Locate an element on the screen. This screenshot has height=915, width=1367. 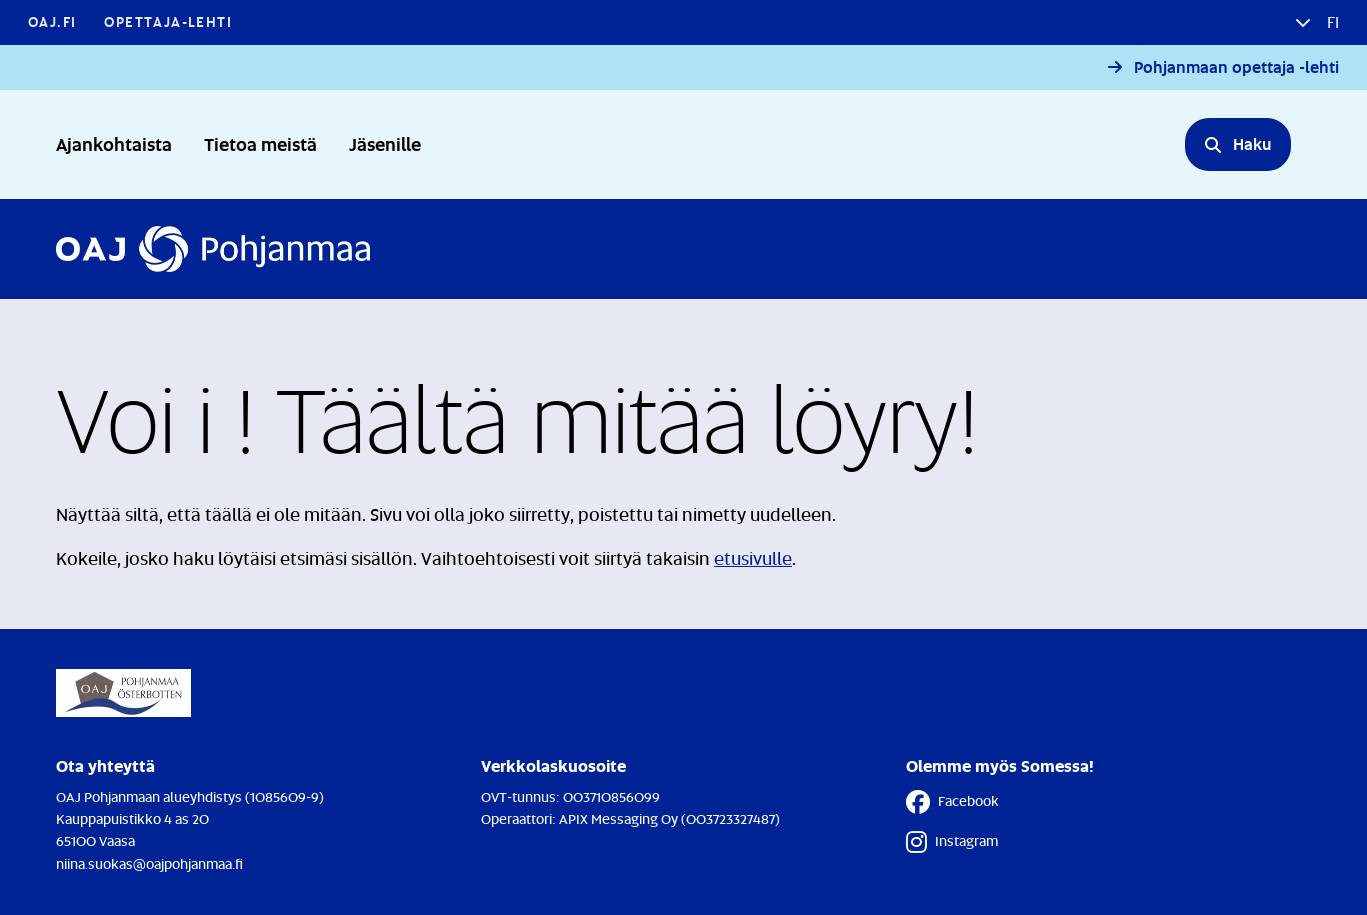
Facebook [Facebook - Linkki avautuu uuteen välilehteen] is located at coordinates (952, 802).